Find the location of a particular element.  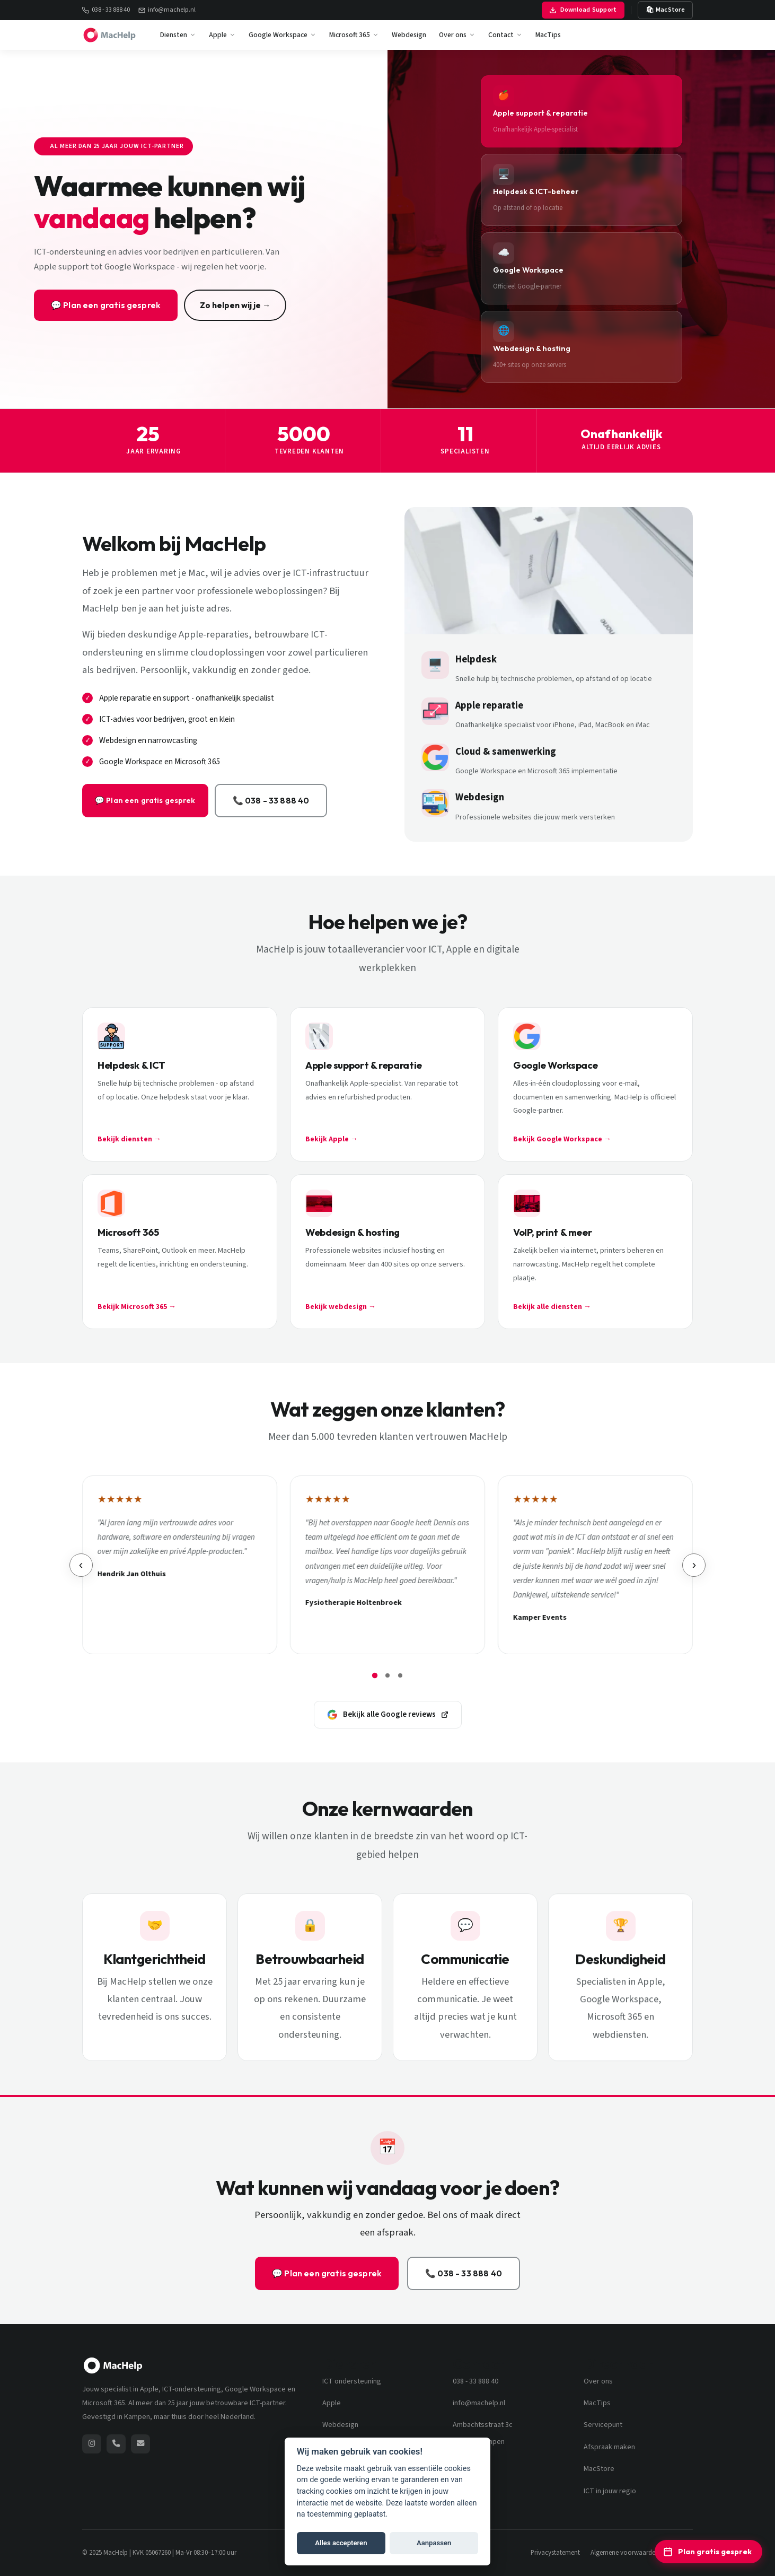

Privacystatement is located at coordinates (555, 2552).